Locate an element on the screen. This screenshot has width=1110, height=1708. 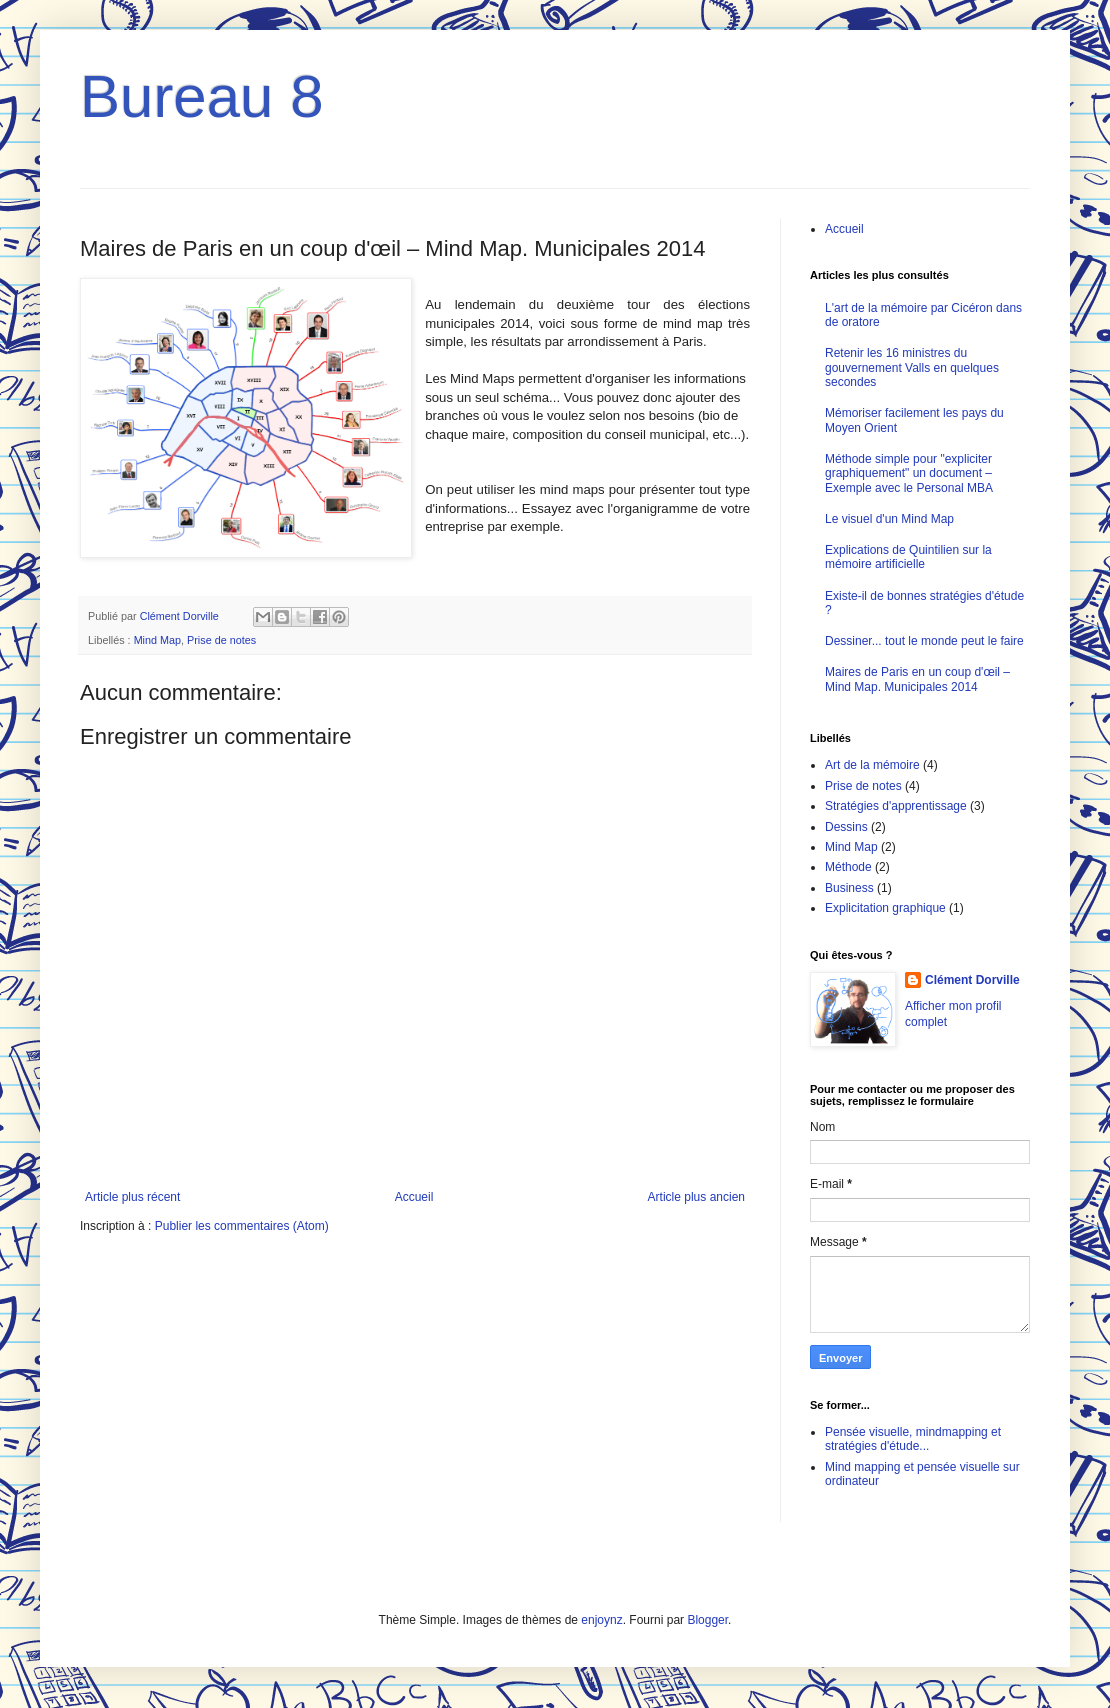
Méthode is located at coordinates (848, 867).